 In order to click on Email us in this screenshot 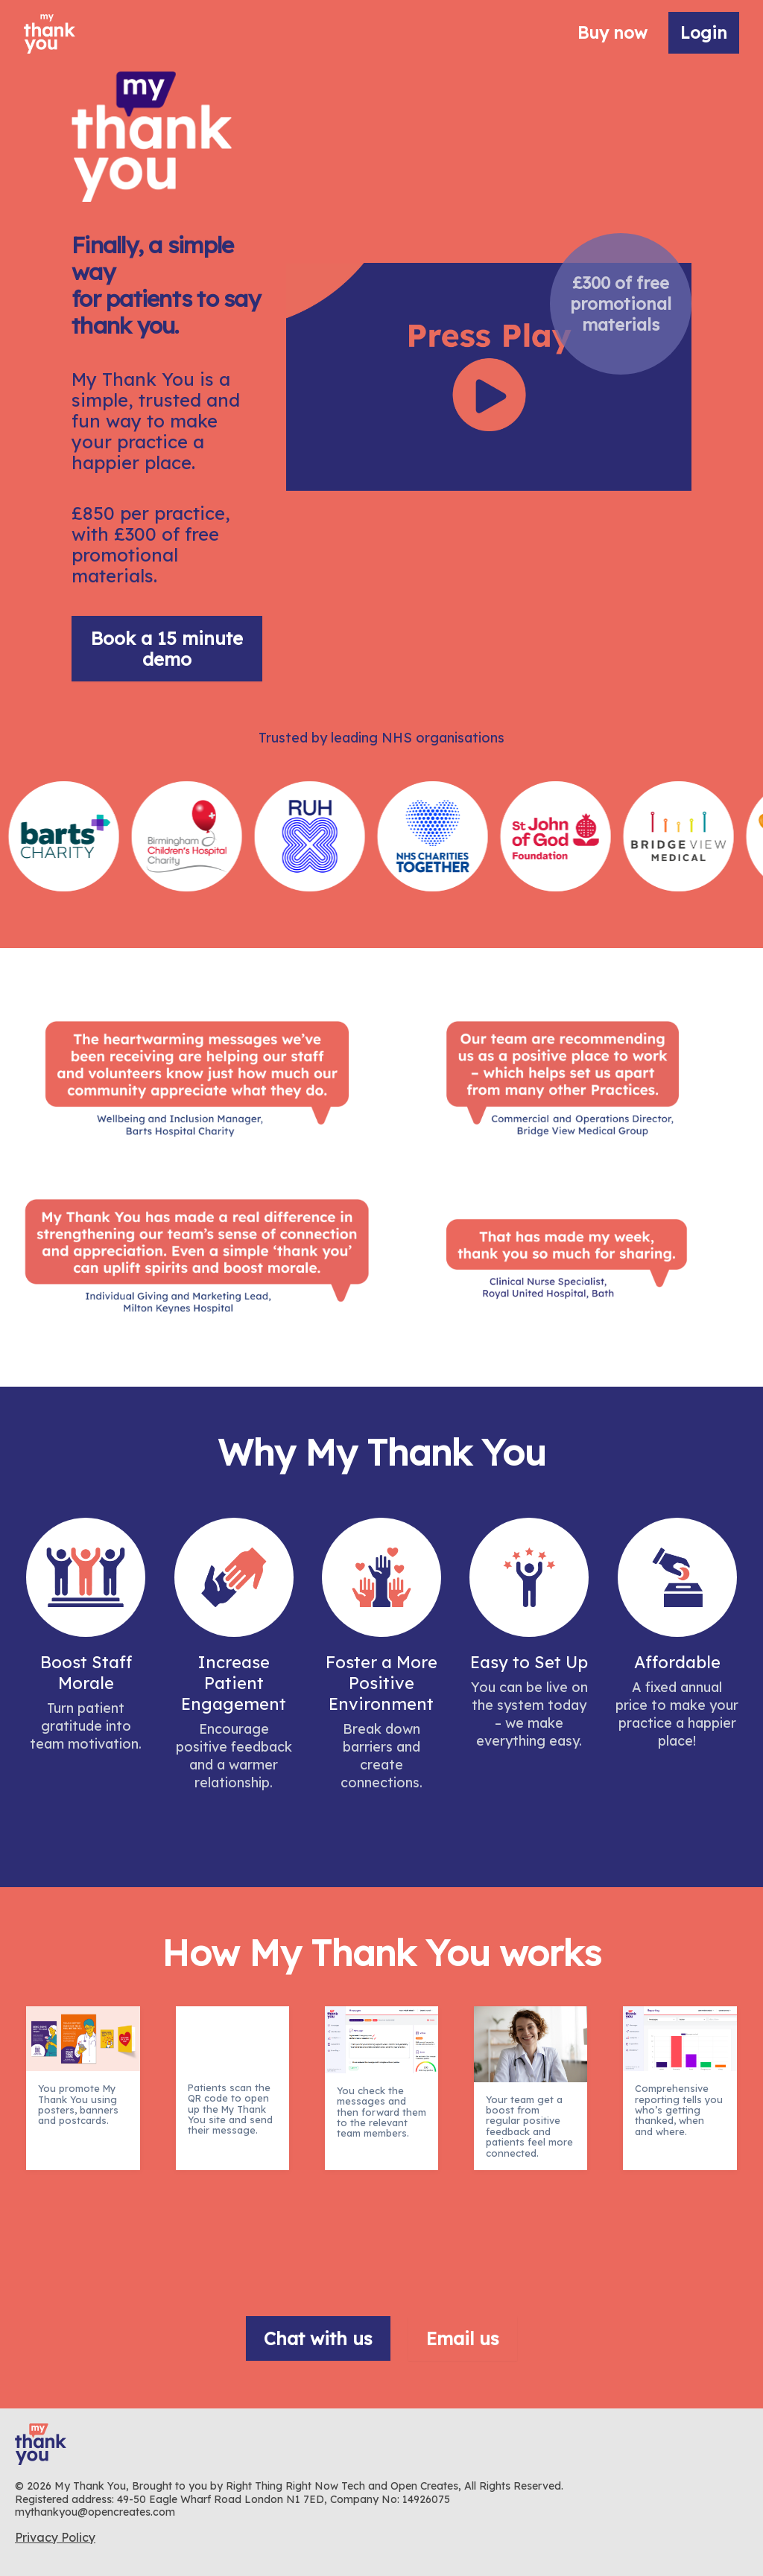, I will do `click(462, 2338)`.